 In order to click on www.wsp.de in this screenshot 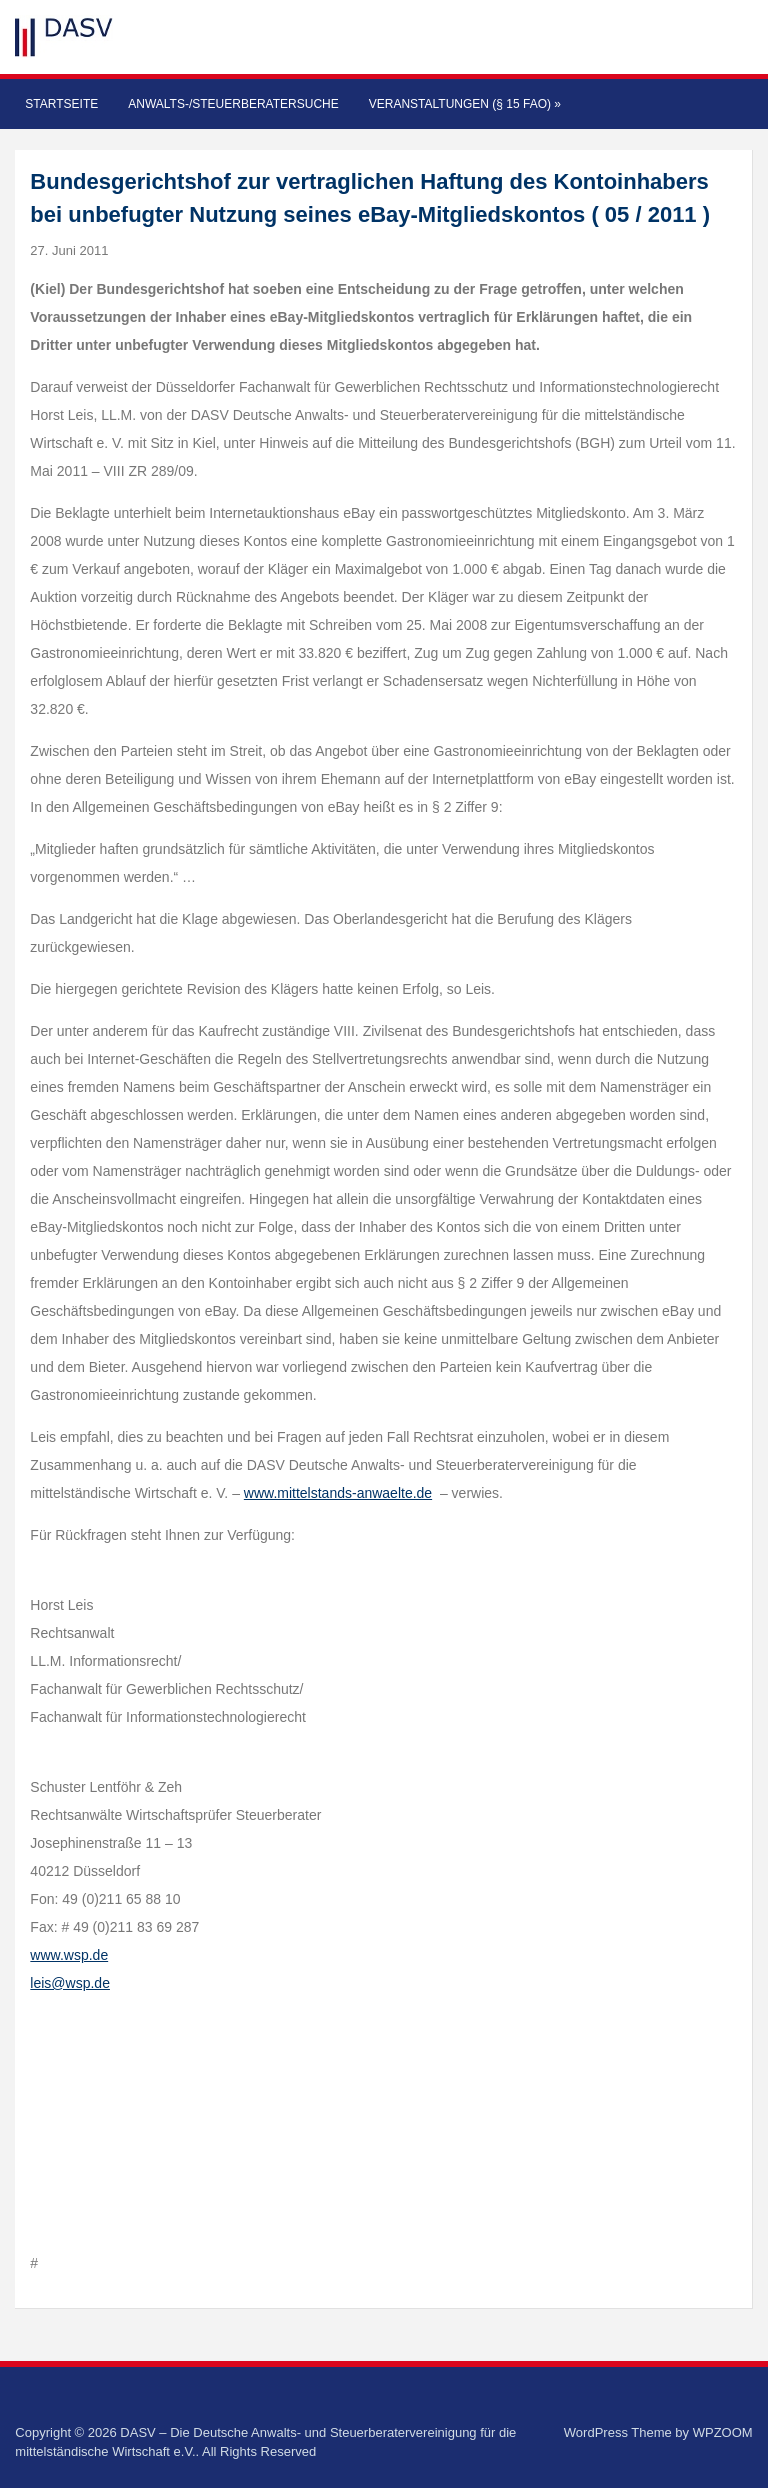, I will do `click(69, 1955)`.